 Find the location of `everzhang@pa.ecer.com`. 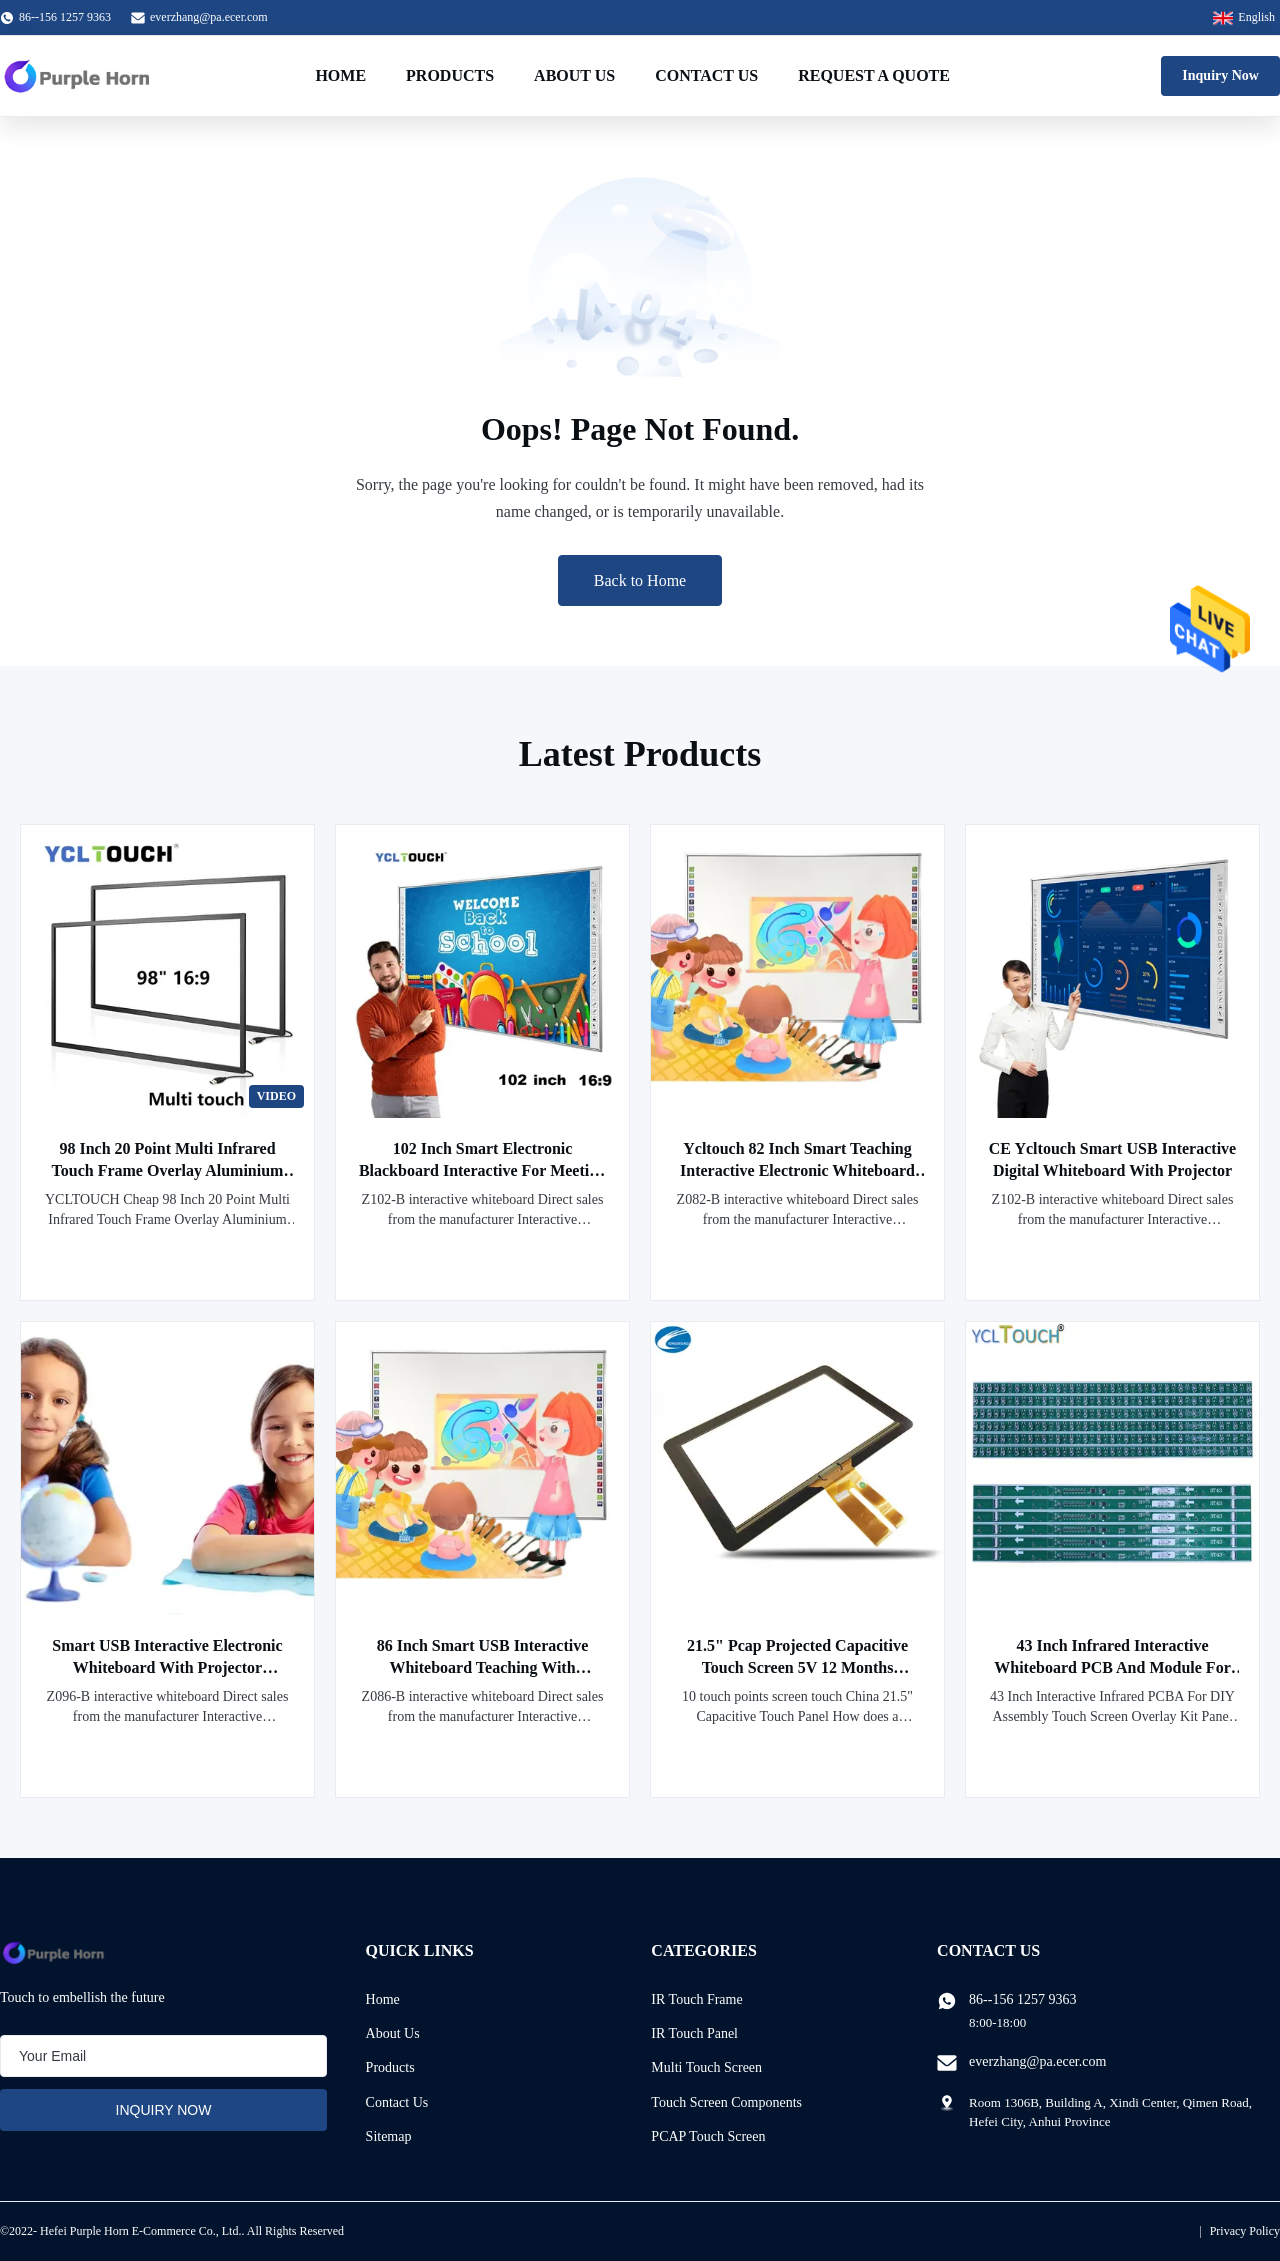

everzhang@pa.ecer.com is located at coordinates (209, 17).